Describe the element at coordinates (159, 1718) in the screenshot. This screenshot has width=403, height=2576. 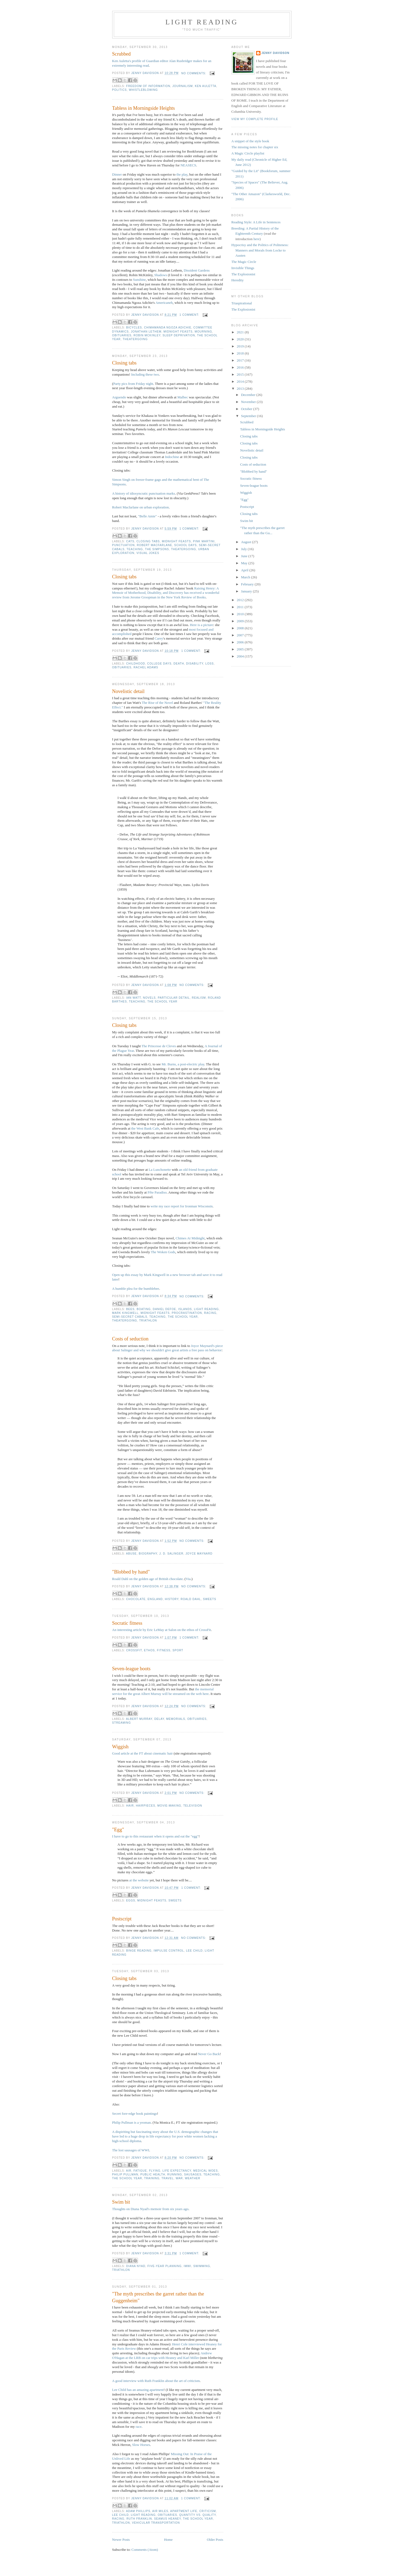
I see `delay` at that location.